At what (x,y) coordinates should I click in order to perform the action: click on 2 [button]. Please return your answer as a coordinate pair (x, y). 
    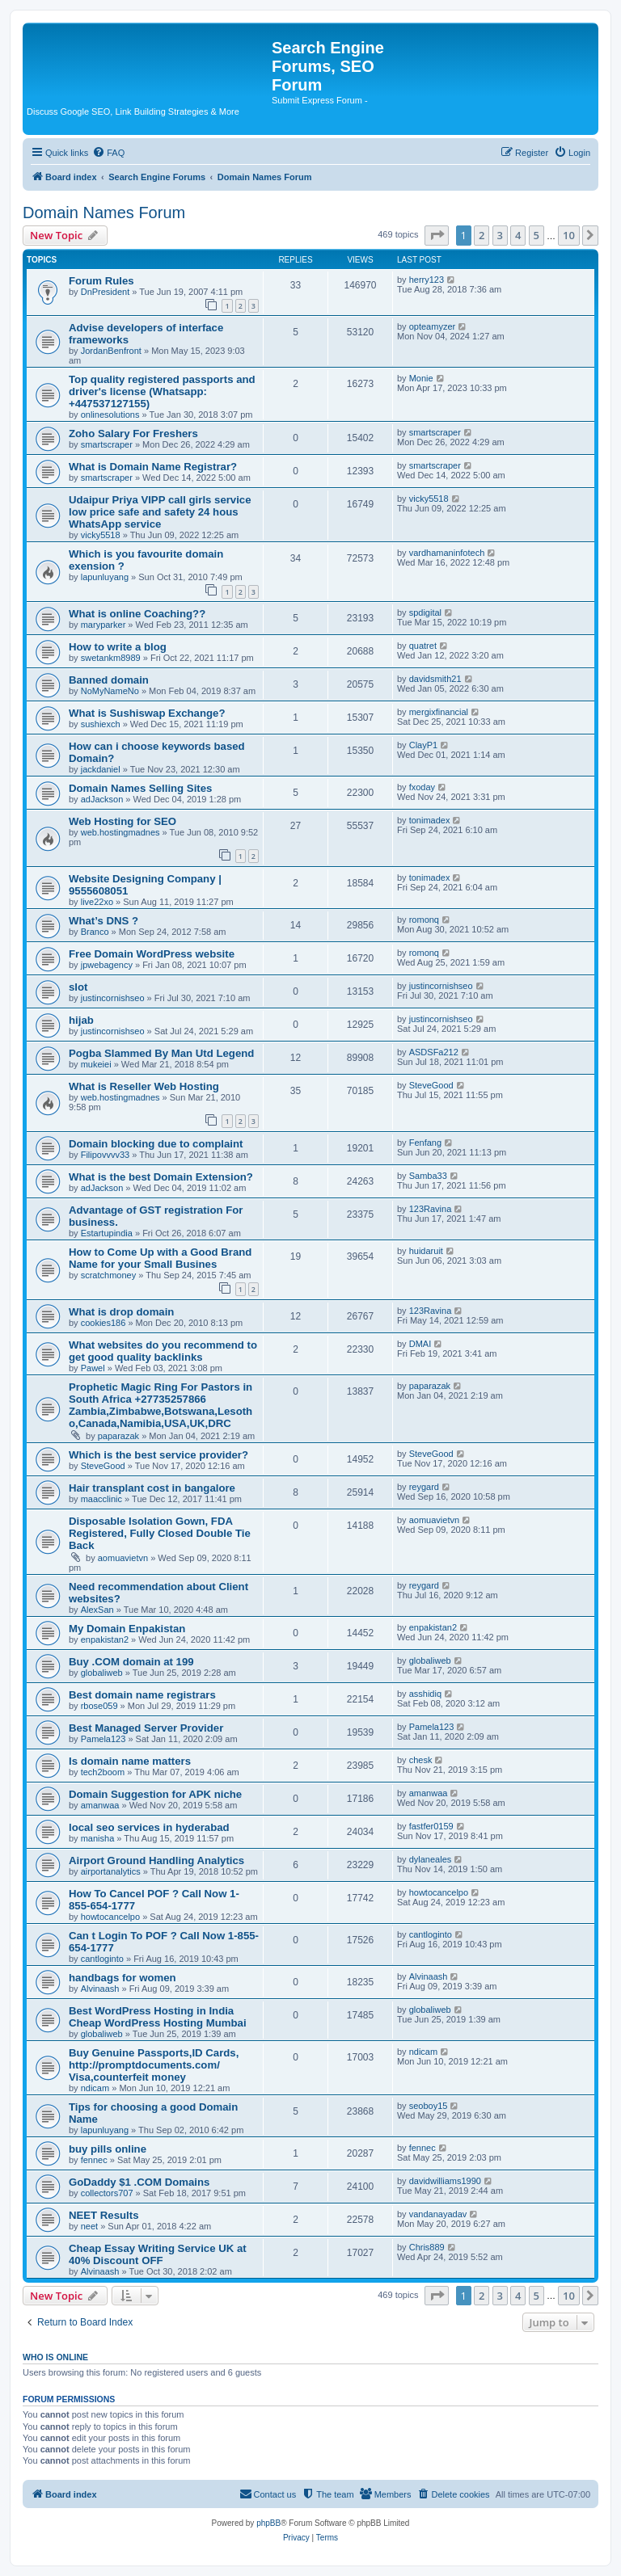
    Looking at the image, I should click on (481, 235).